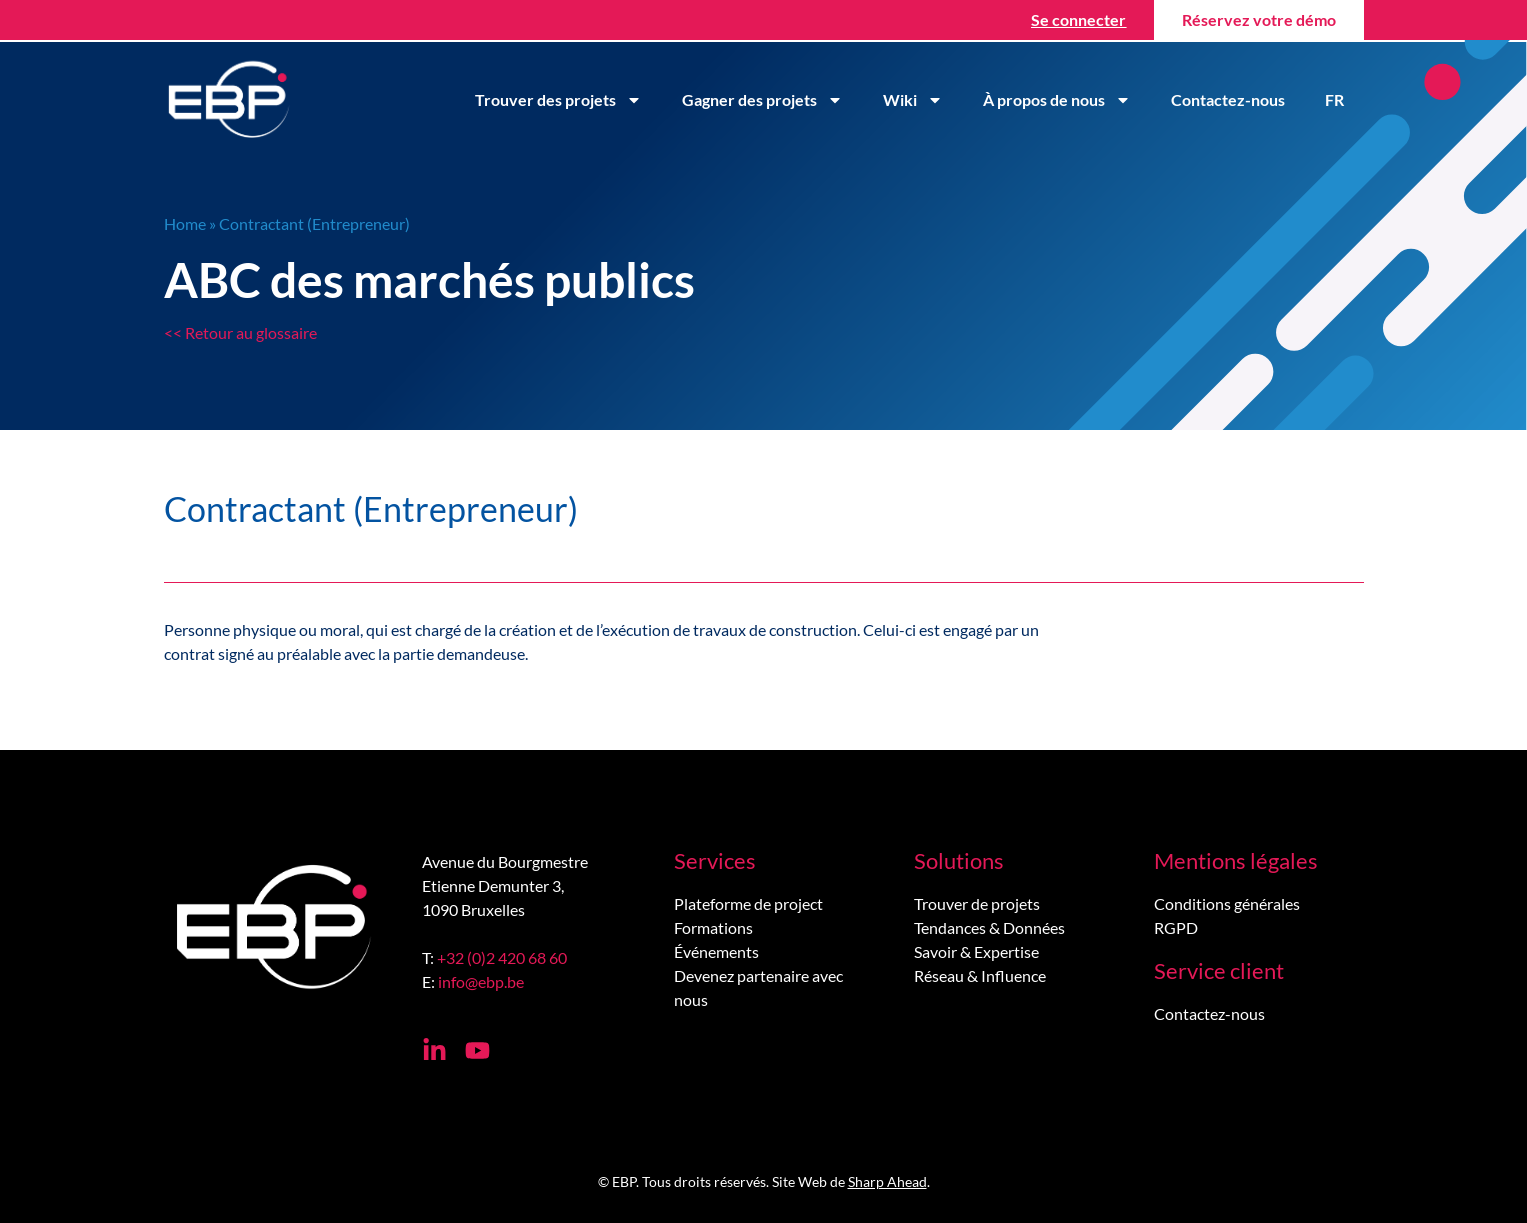 Image resolution: width=1527 pixels, height=1223 pixels. Describe the element at coordinates (748, 903) in the screenshot. I see `Plateforme de project` at that location.